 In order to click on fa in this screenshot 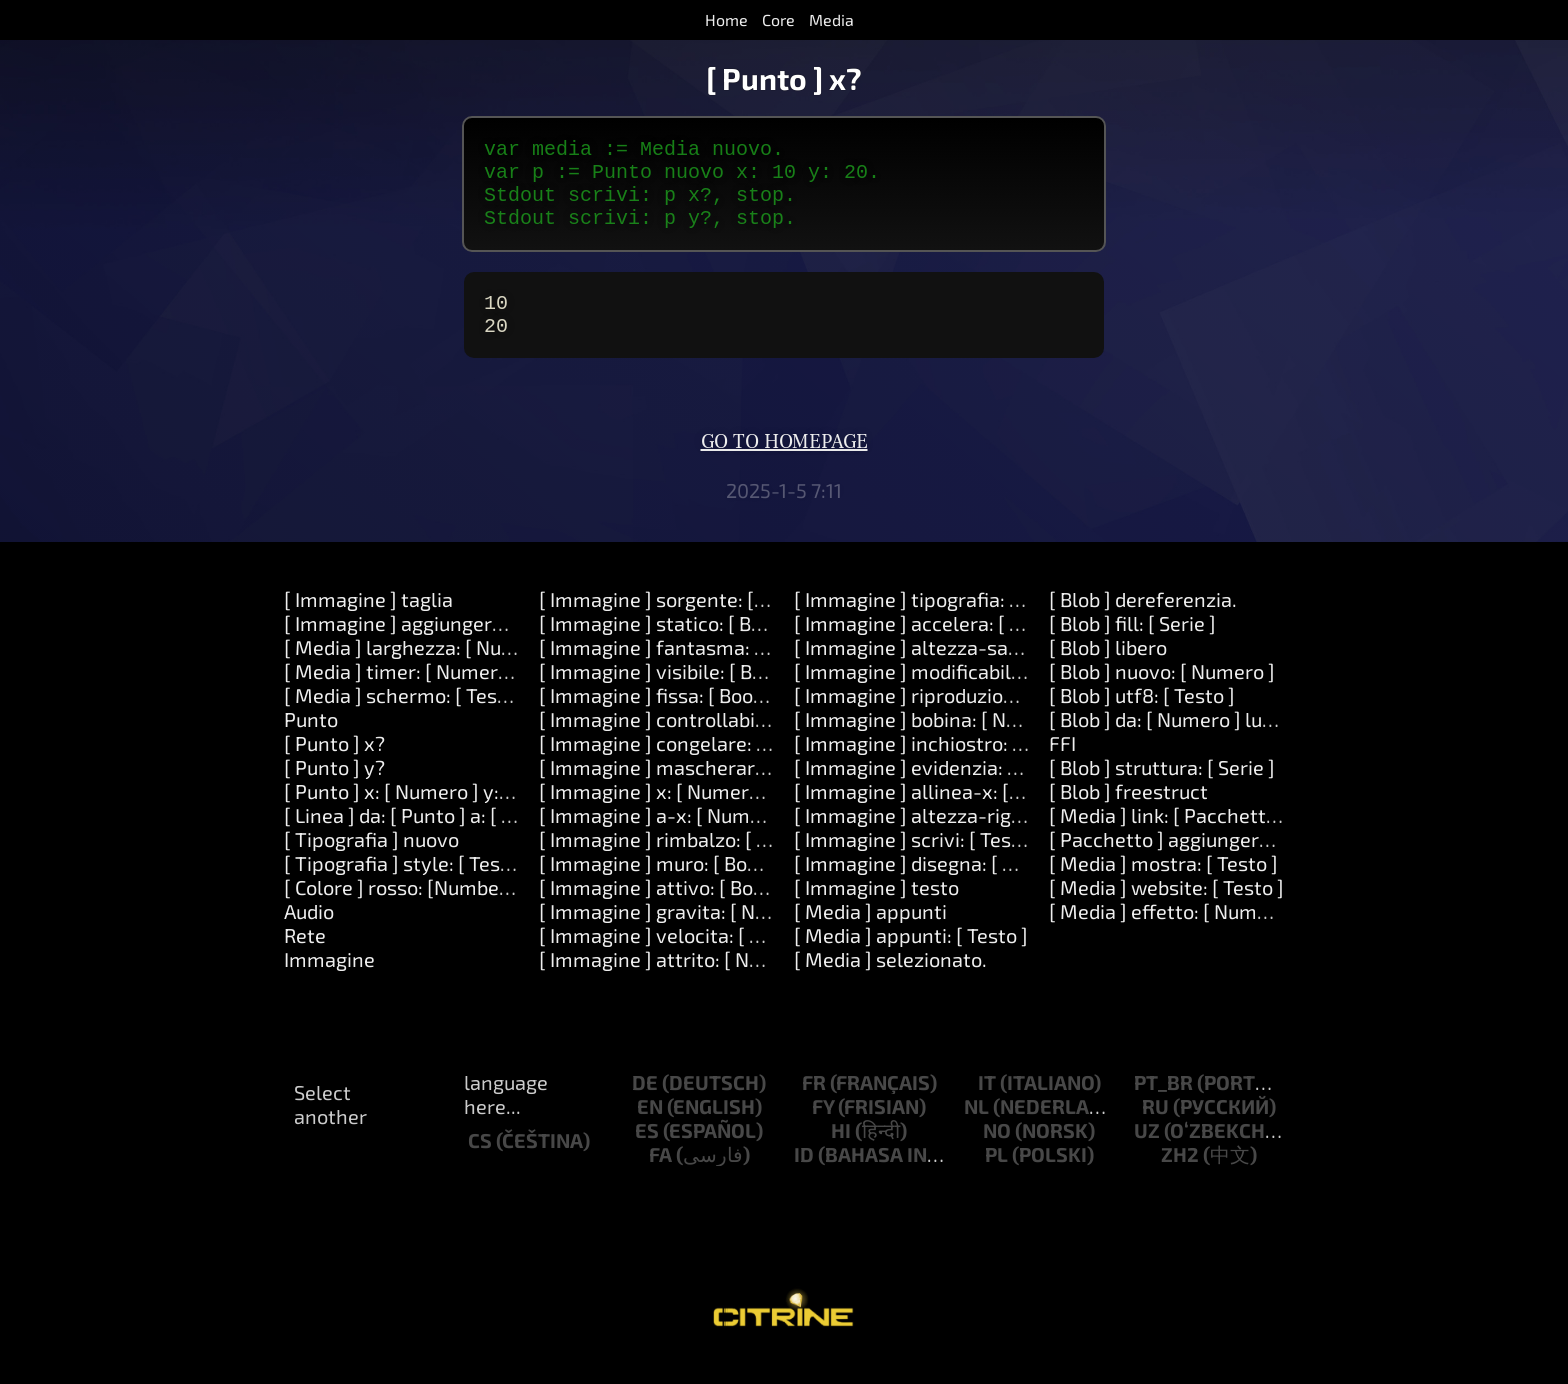, I will do `click(660, 1178)`.